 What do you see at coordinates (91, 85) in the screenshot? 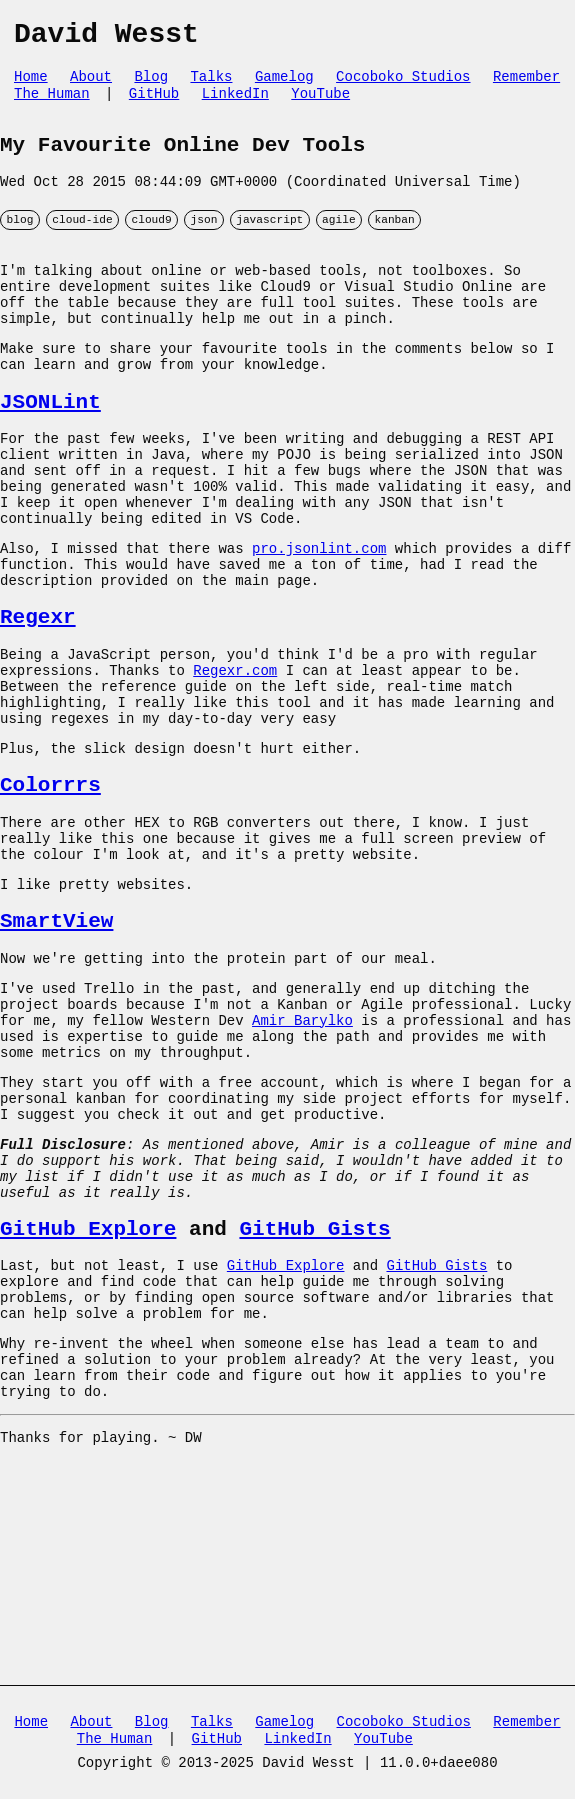
I see `About` at bounding box center [91, 85].